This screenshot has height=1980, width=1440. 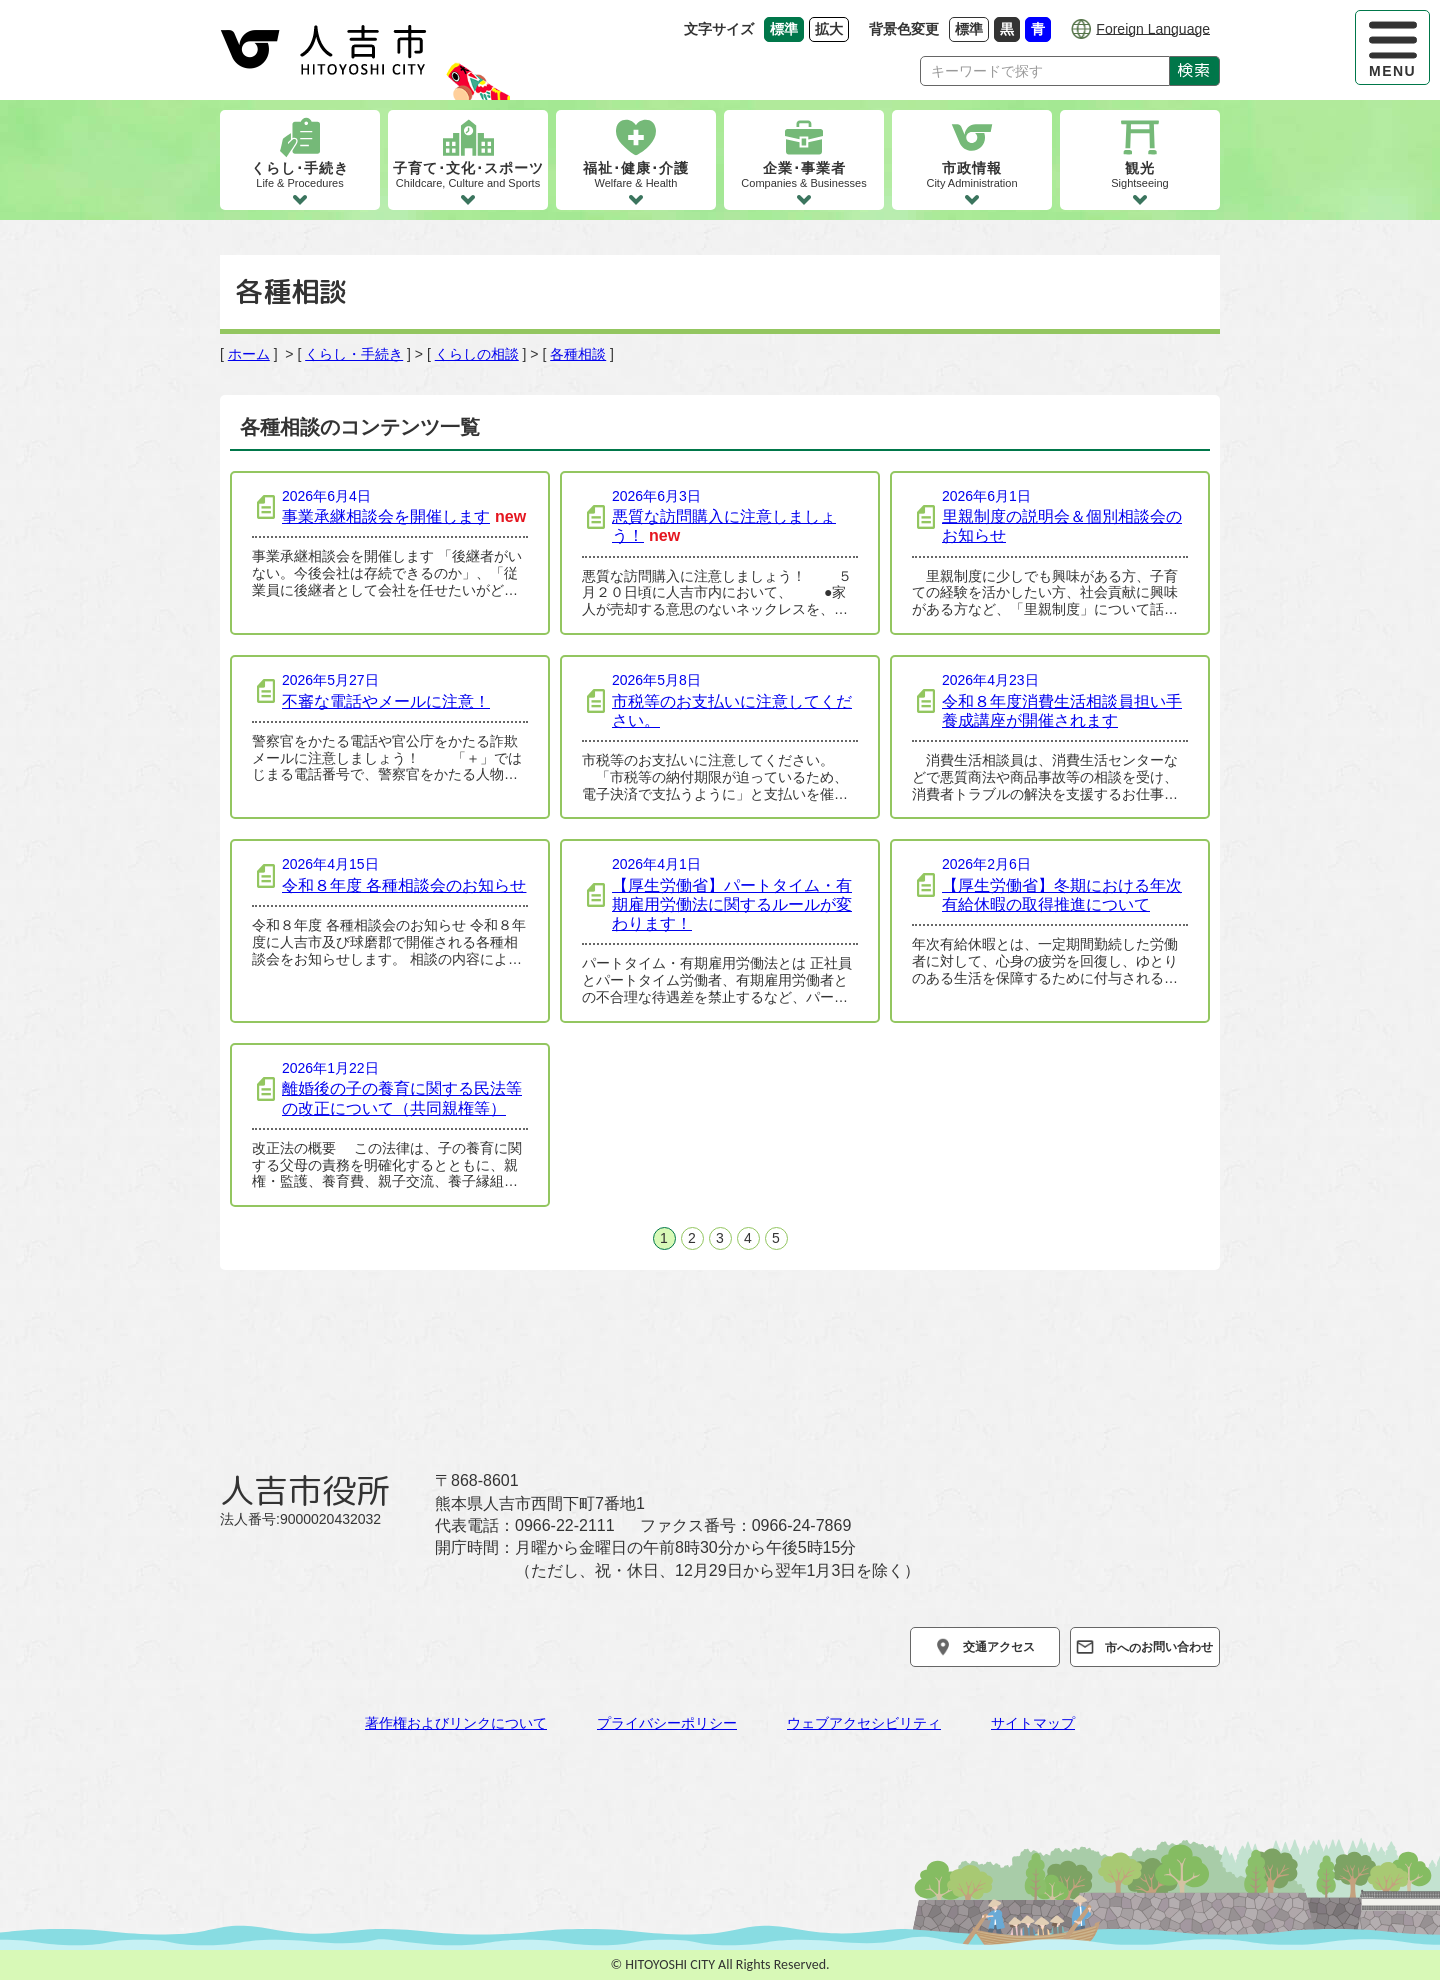 What do you see at coordinates (864, 1723) in the screenshot?
I see `ウェブアクセシビリティ` at bounding box center [864, 1723].